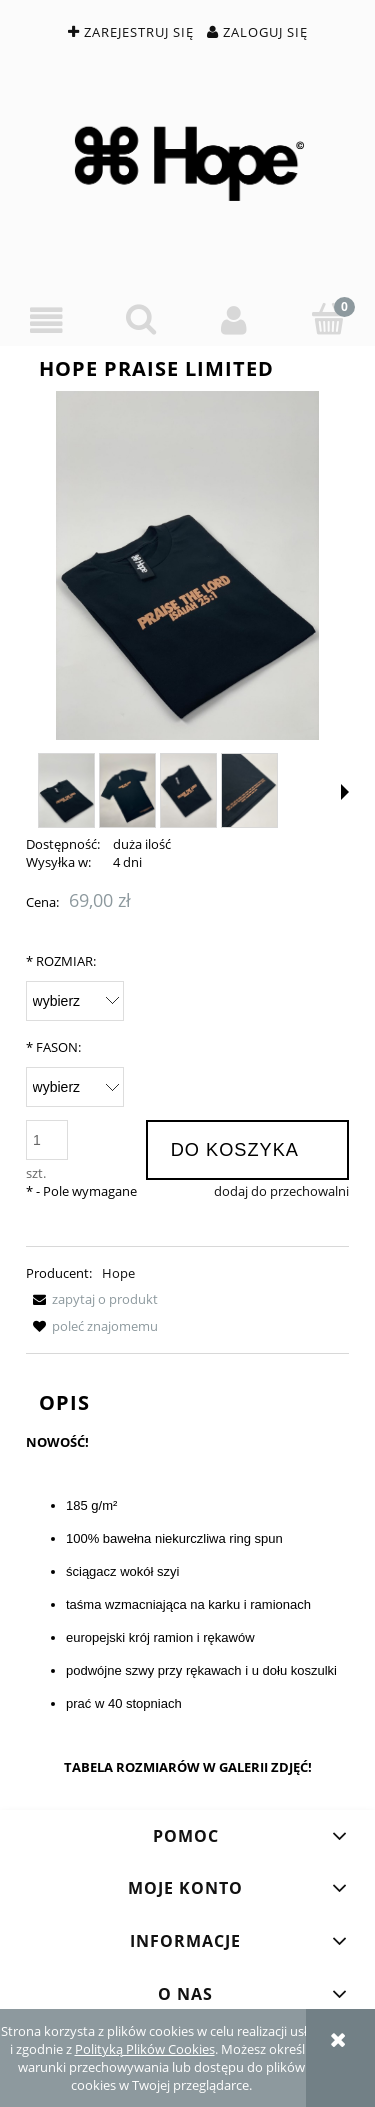  Describe the element at coordinates (188, 790) in the screenshot. I see `[Miniaturka 3 z 6. IMG_5177.jpg. Naciśnij Enter lub spację, aby otworzyć wybrane zdjęcie w widoku pełnoekranowym.]` at that location.